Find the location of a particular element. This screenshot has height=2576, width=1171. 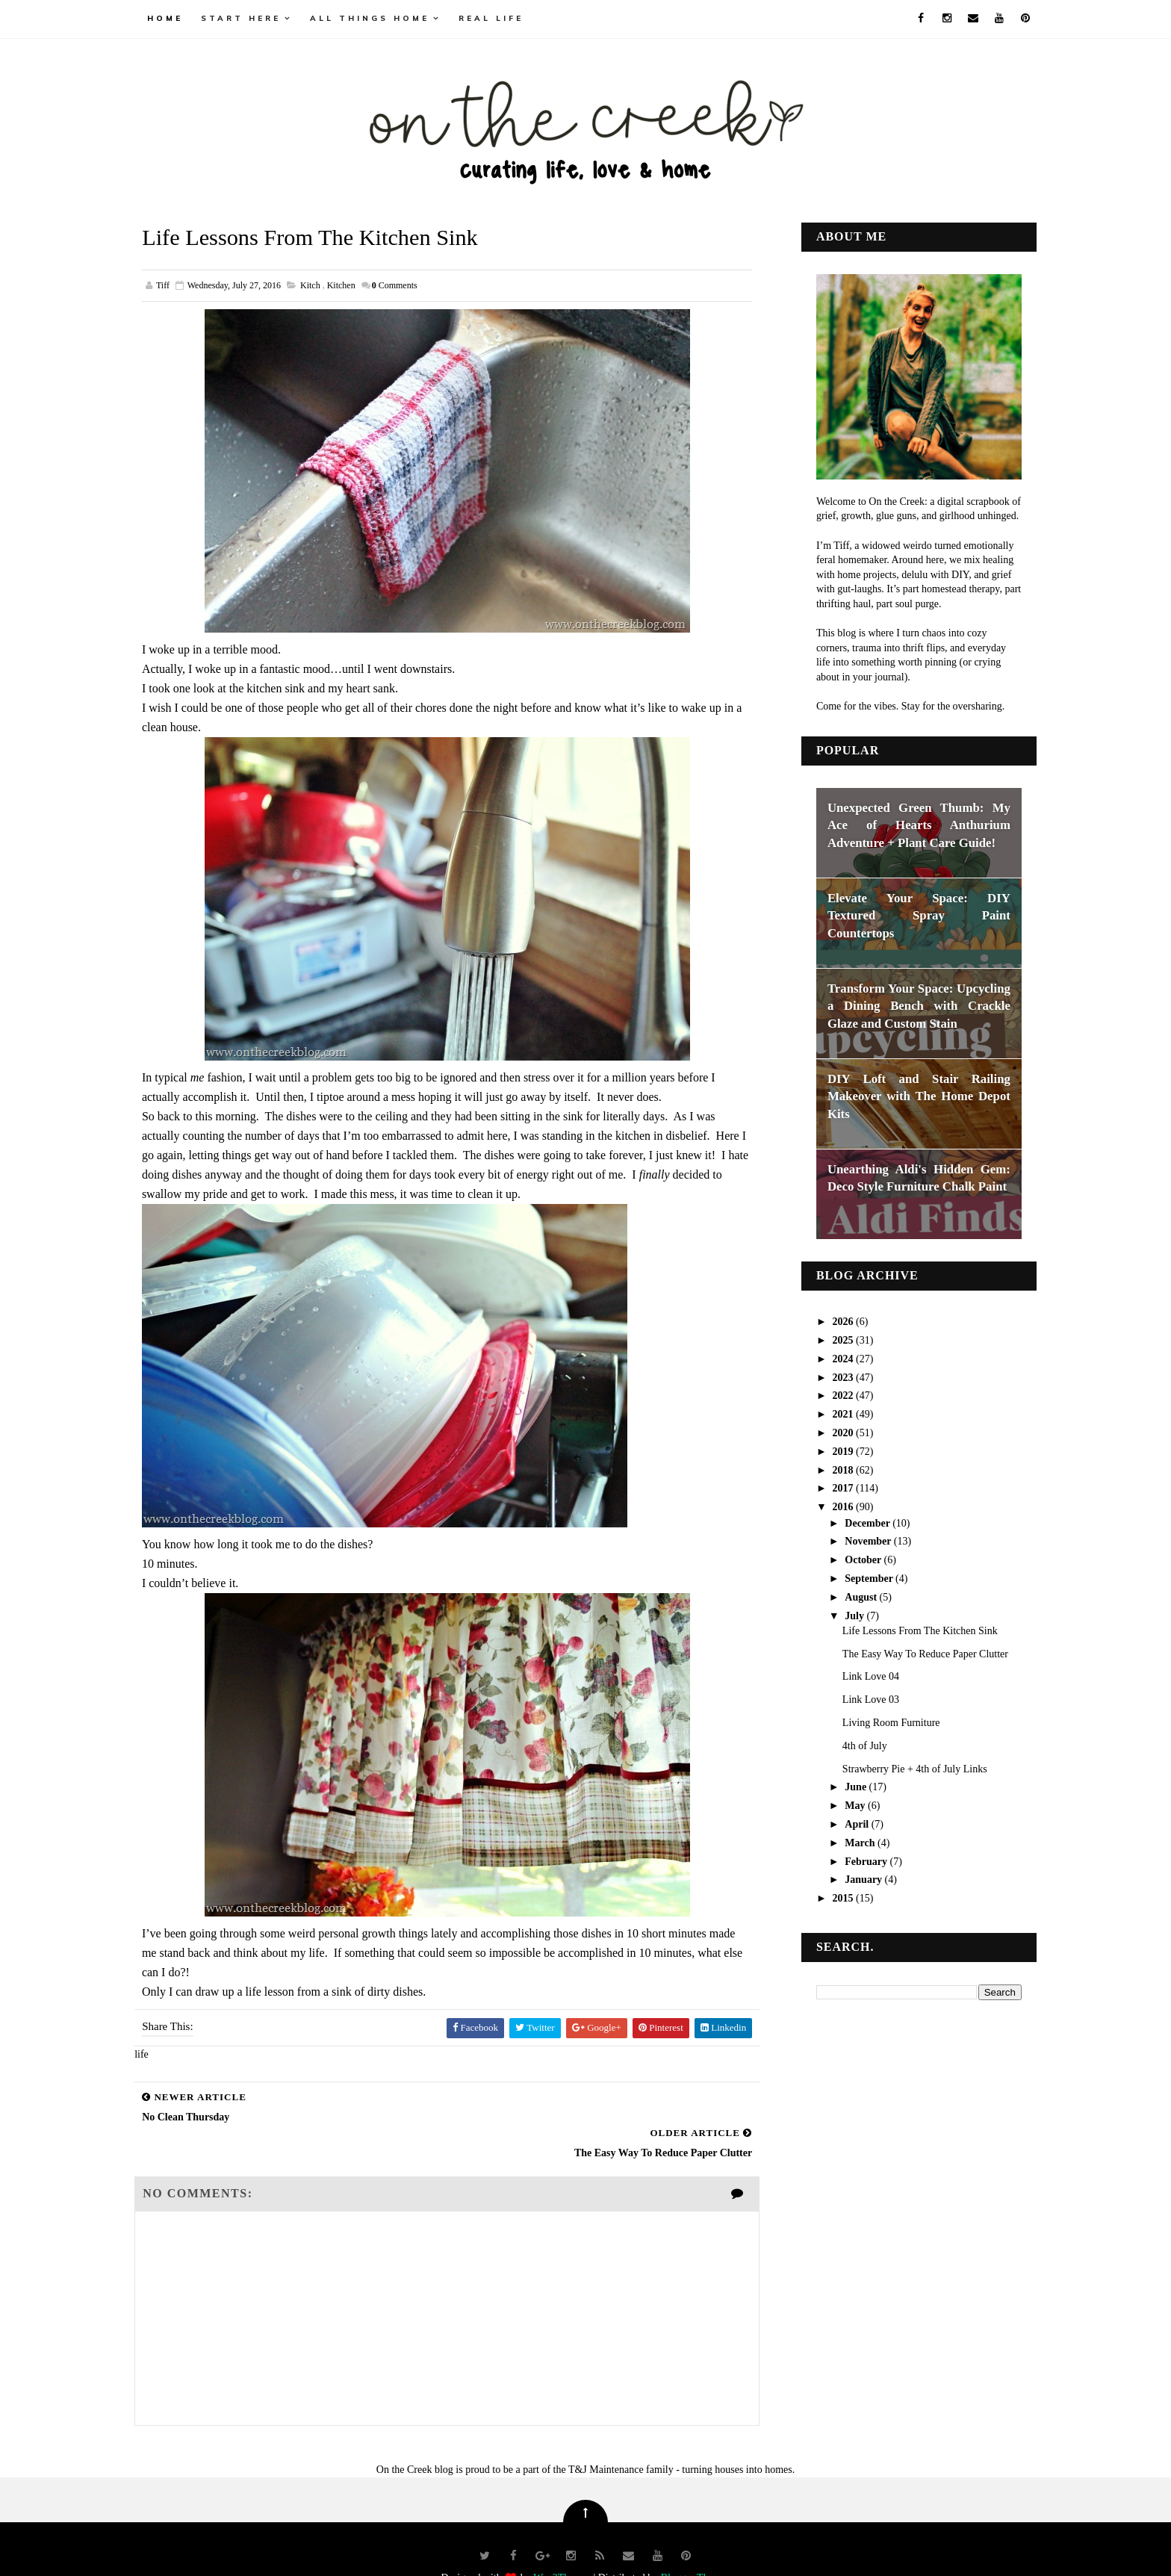

2021 is located at coordinates (830, 1413).